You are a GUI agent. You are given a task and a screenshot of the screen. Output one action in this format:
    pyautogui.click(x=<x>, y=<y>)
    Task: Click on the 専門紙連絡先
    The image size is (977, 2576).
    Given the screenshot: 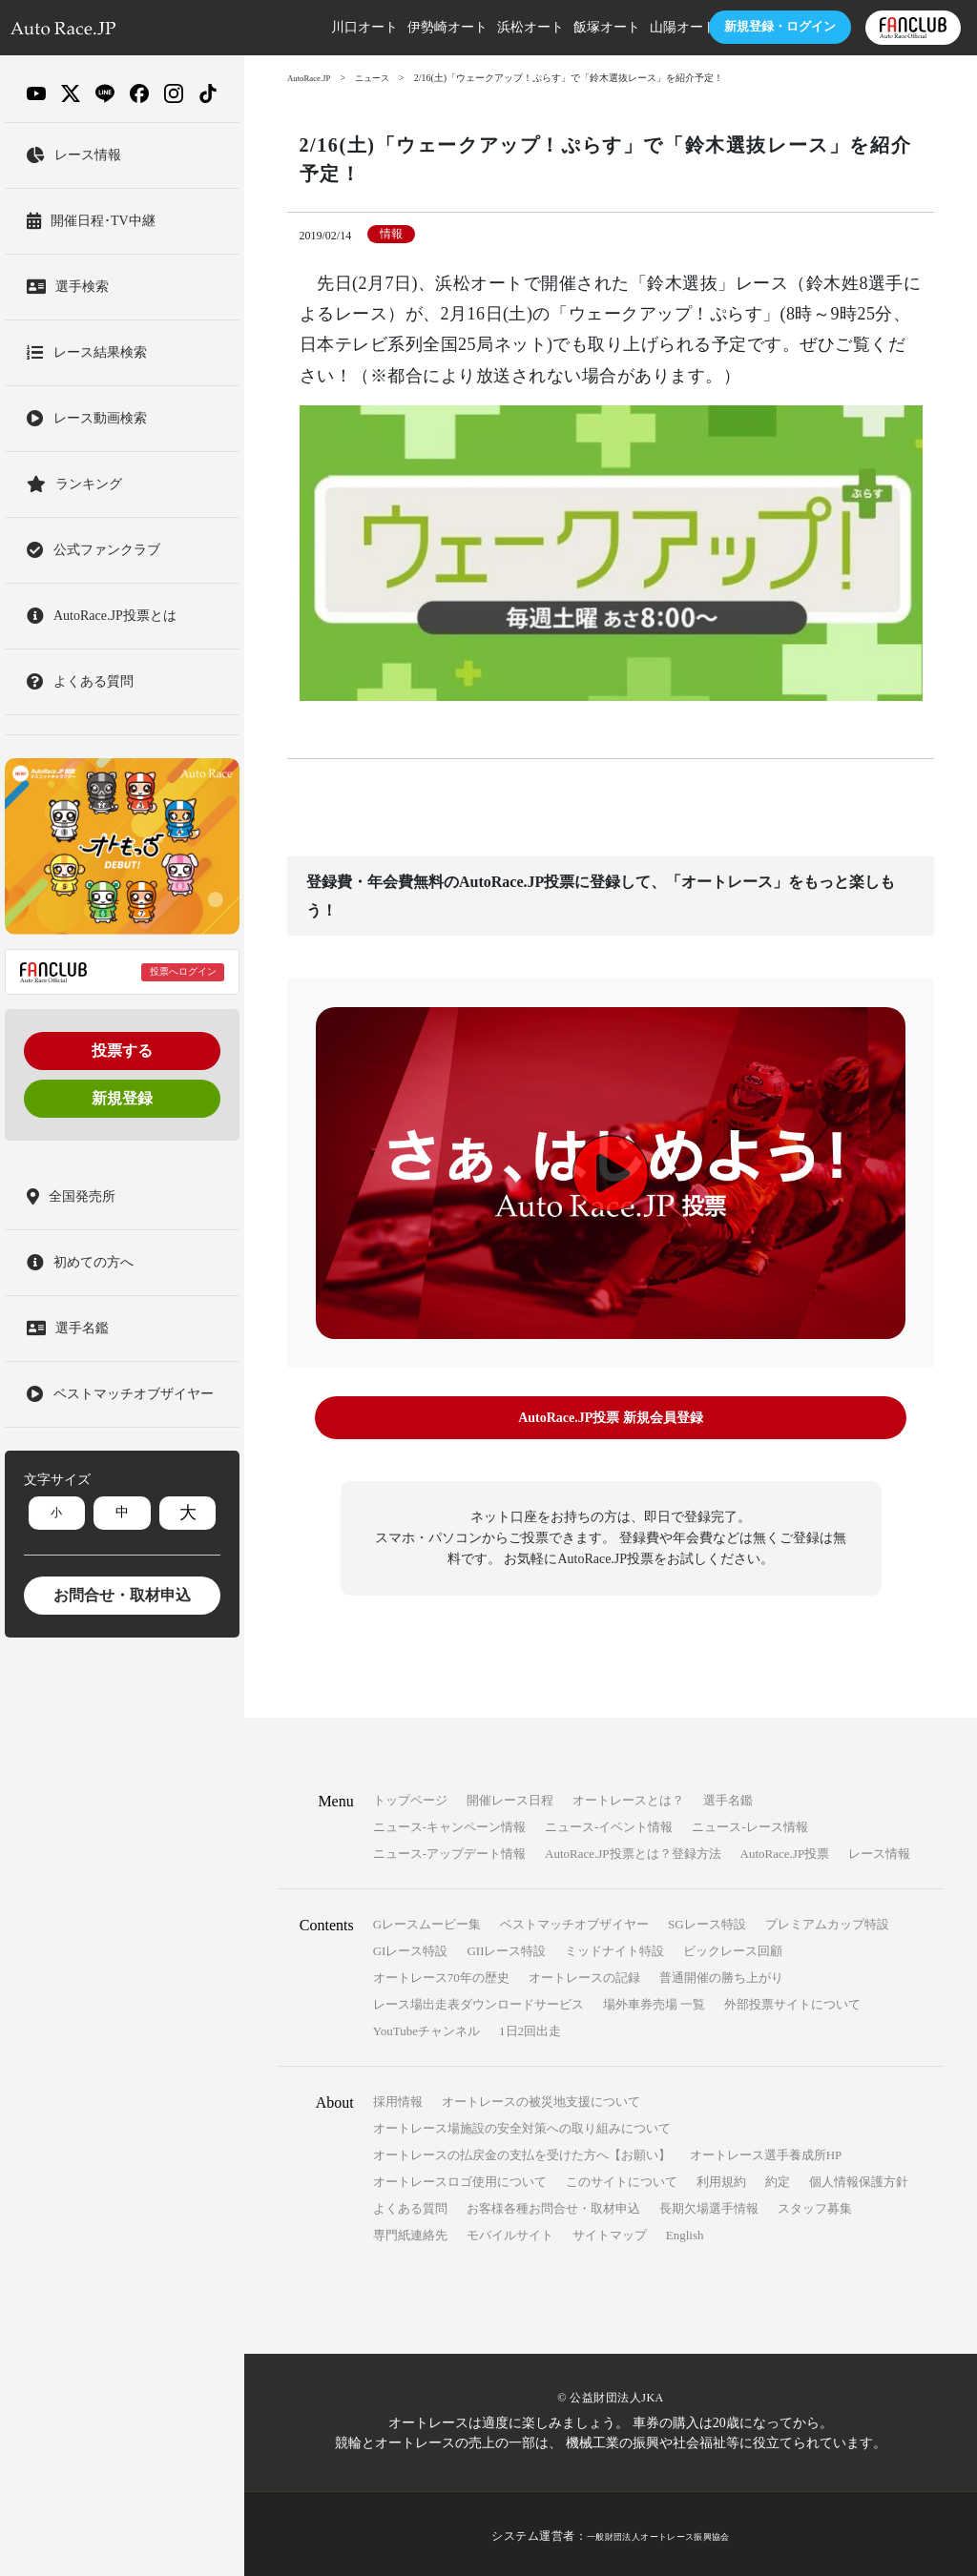 What is the action you would take?
    pyautogui.click(x=410, y=2231)
    